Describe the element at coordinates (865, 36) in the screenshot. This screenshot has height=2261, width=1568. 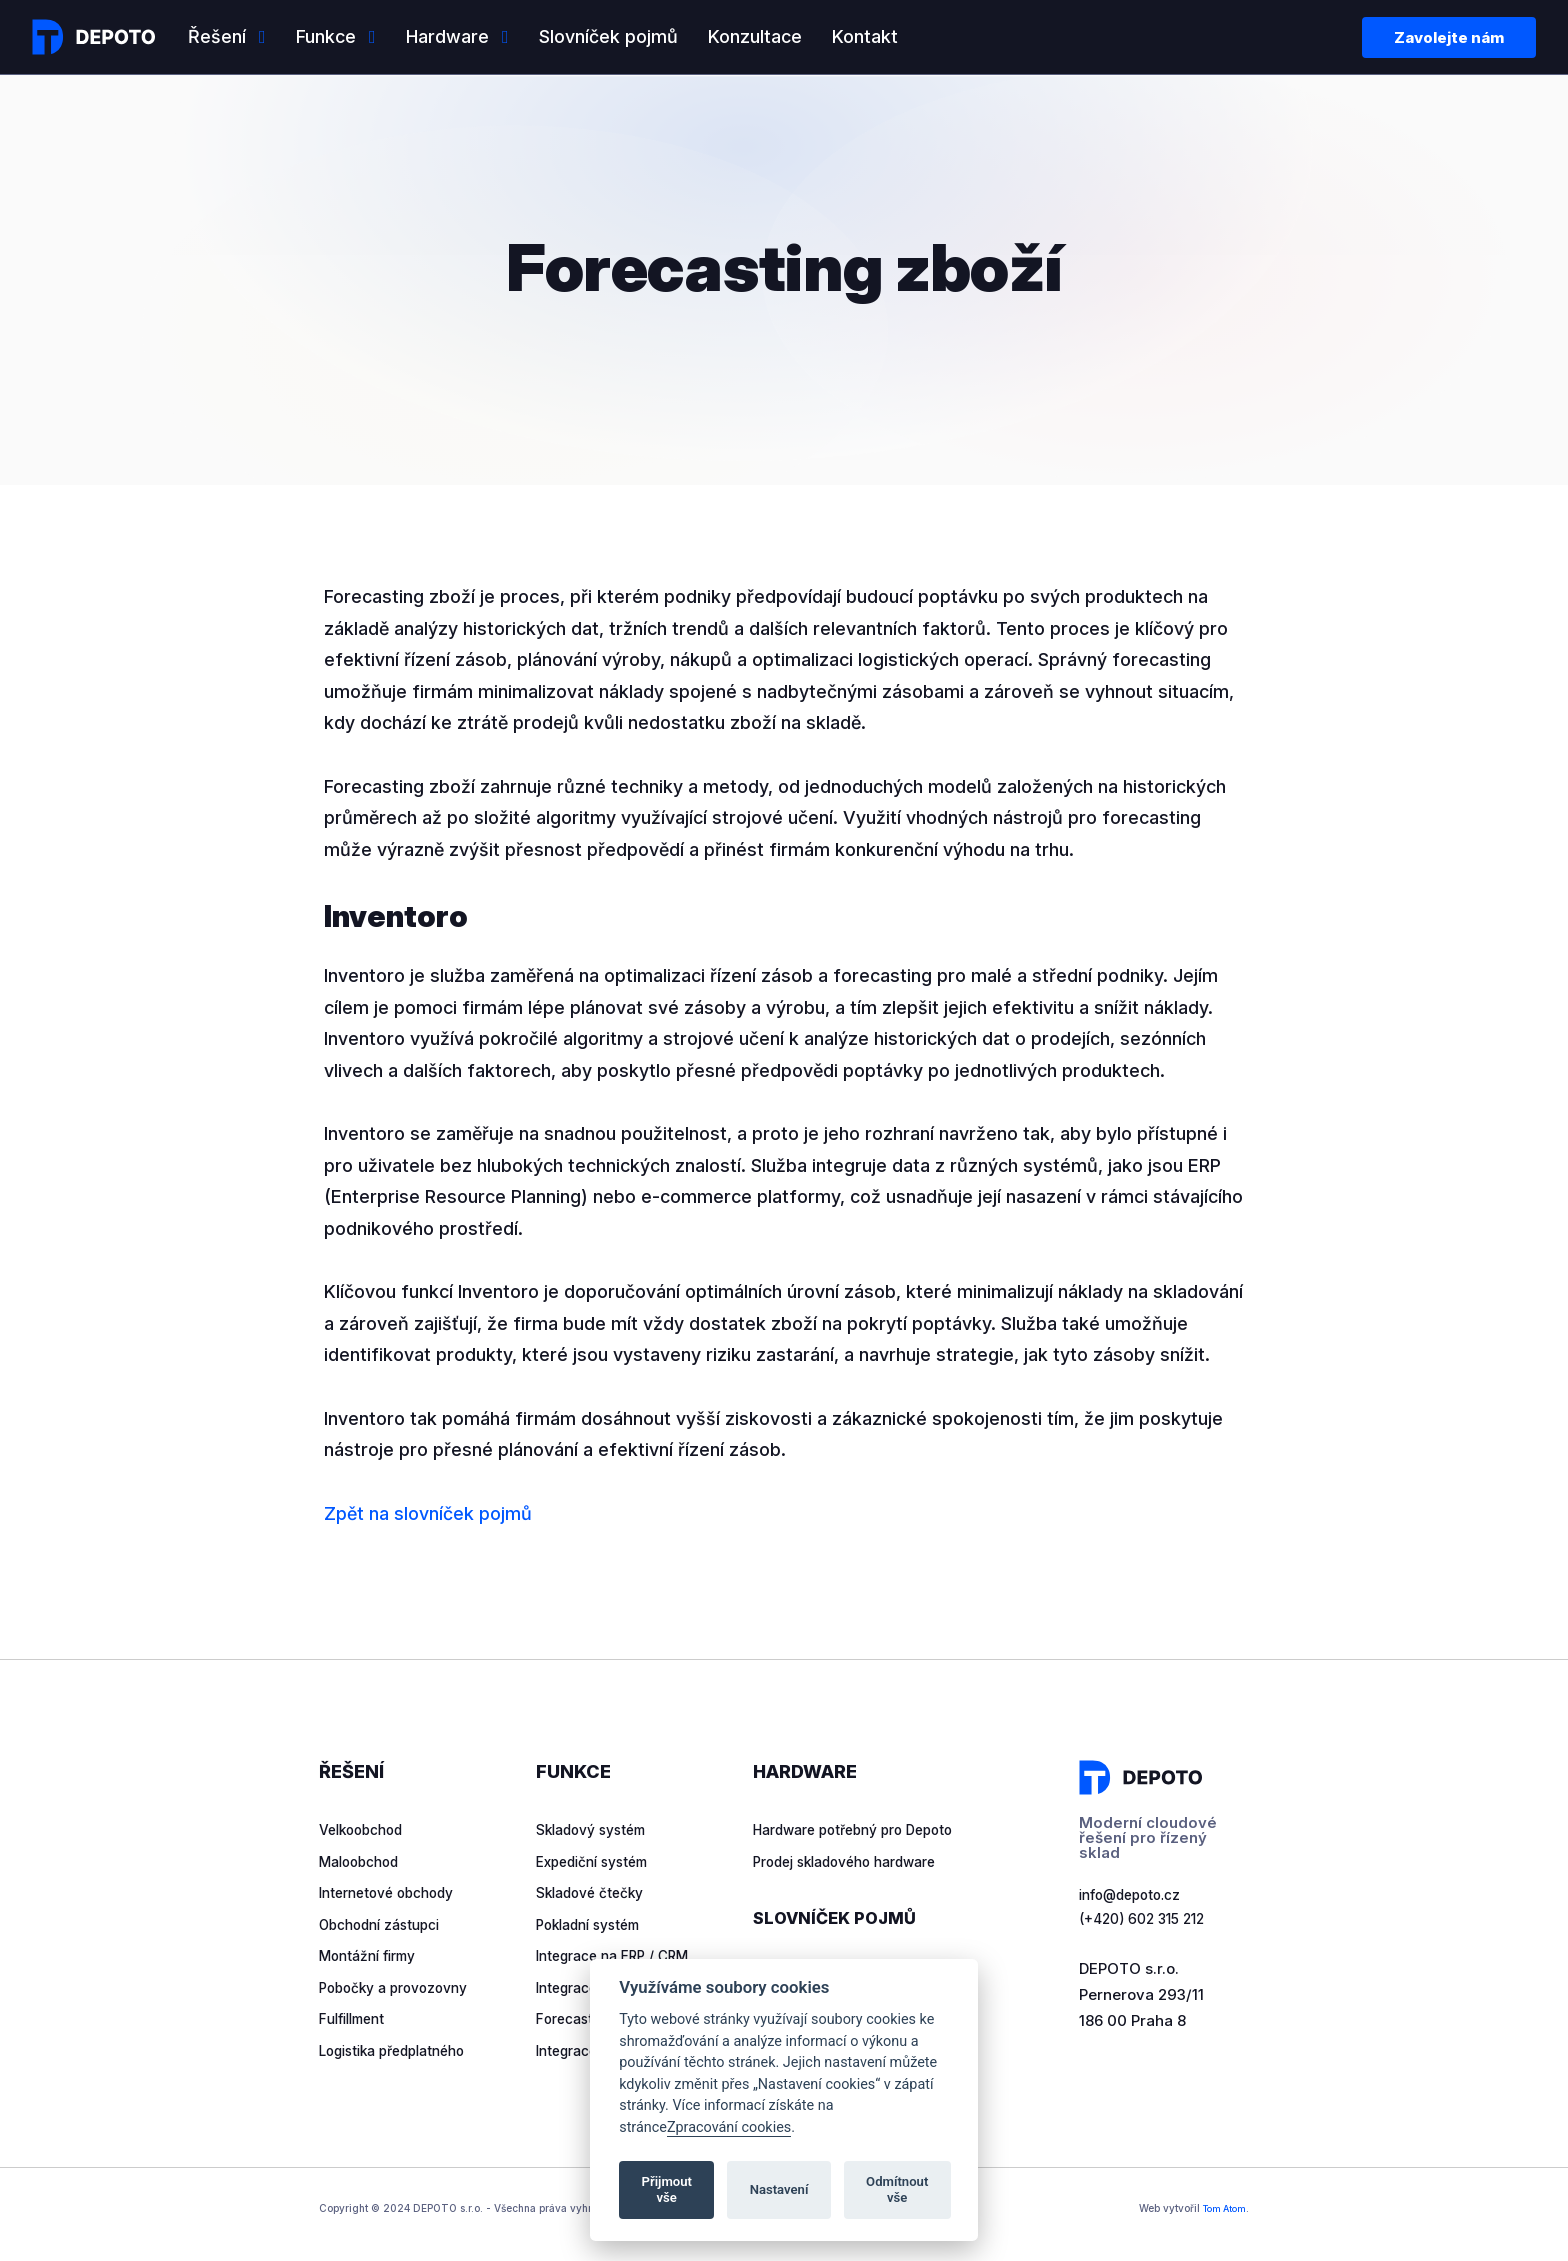
I see `Kontakt` at that location.